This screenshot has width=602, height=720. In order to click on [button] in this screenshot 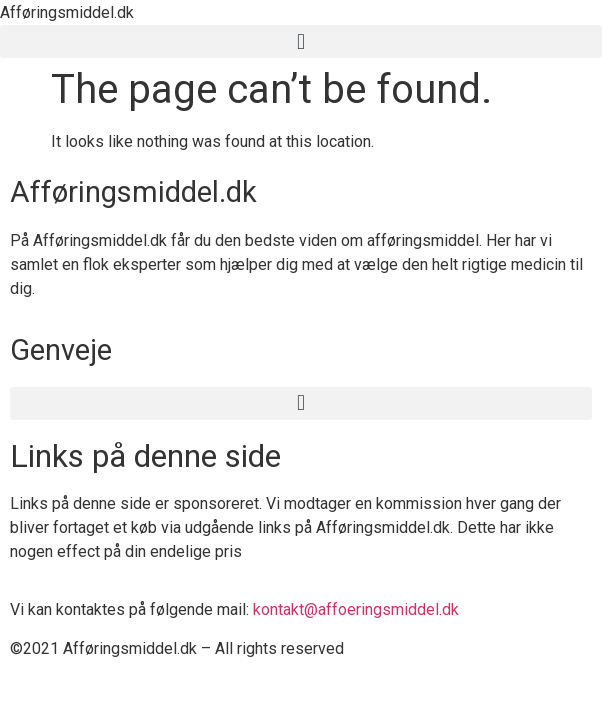, I will do `click(301, 41)`.